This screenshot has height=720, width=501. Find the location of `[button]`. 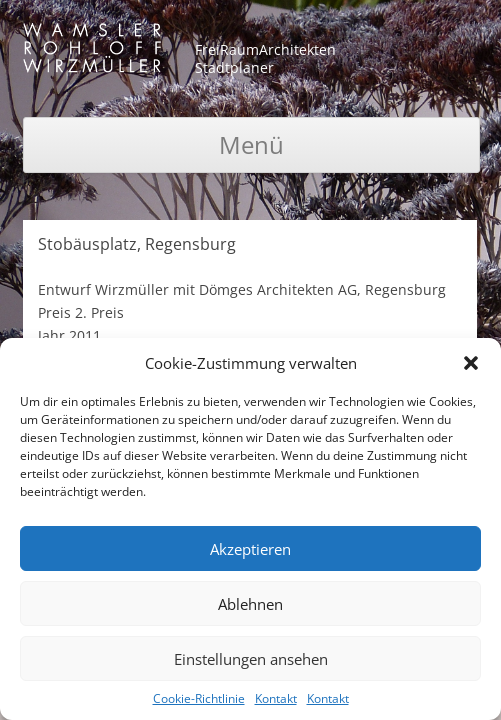

[button] is located at coordinates (471, 363).